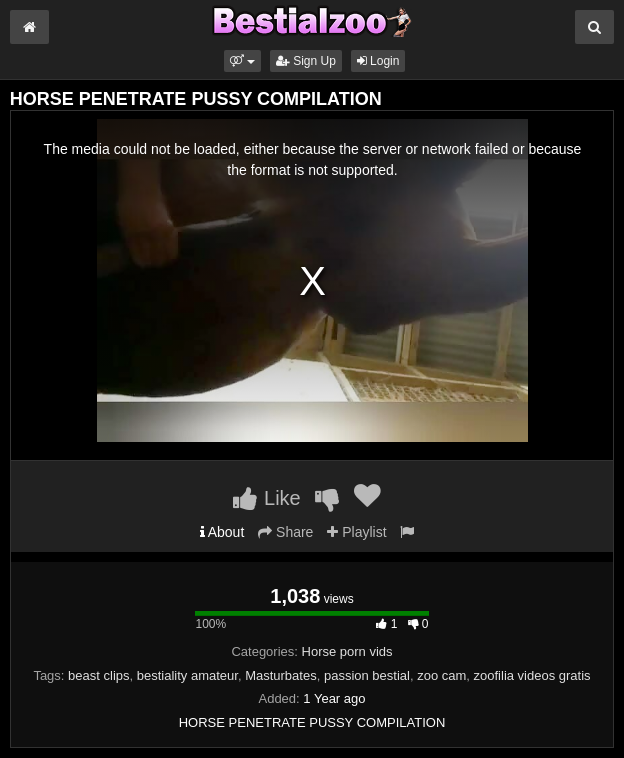  I want to click on Masturbates, so click(281, 675).